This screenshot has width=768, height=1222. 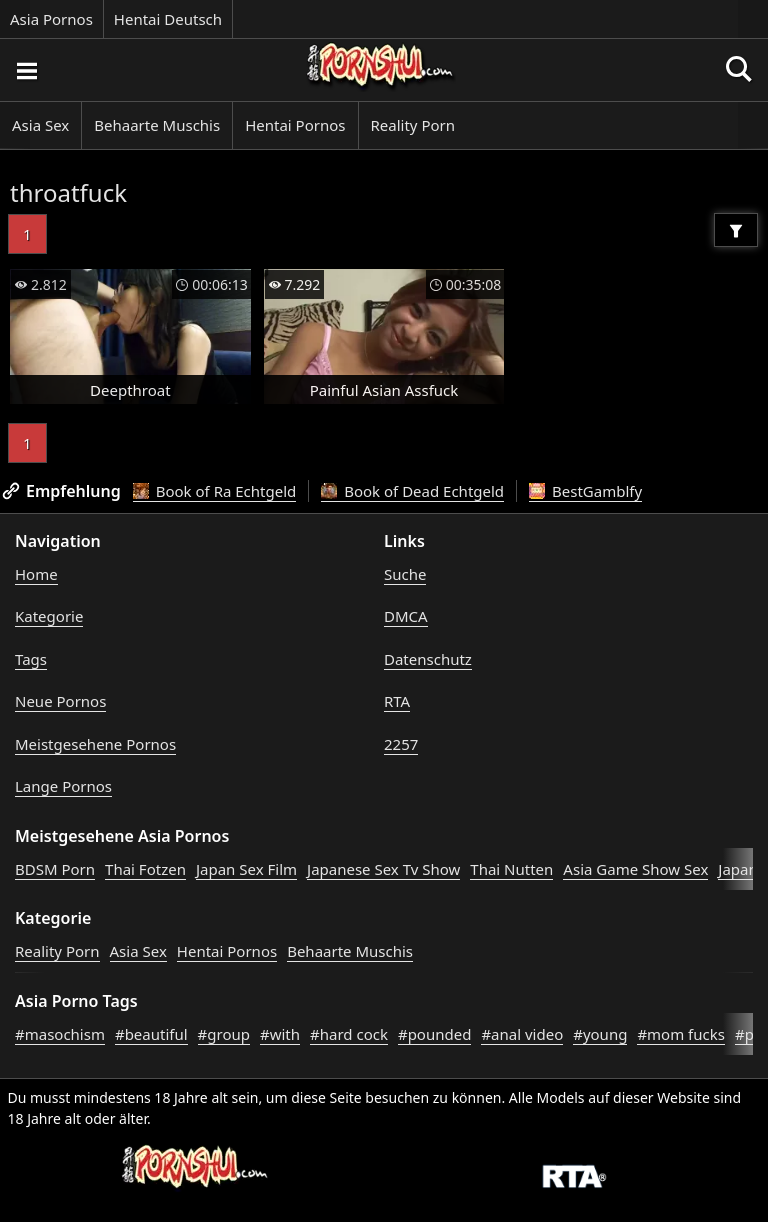 What do you see at coordinates (405, 574) in the screenshot?
I see `Suche` at bounding box center [405, 574].